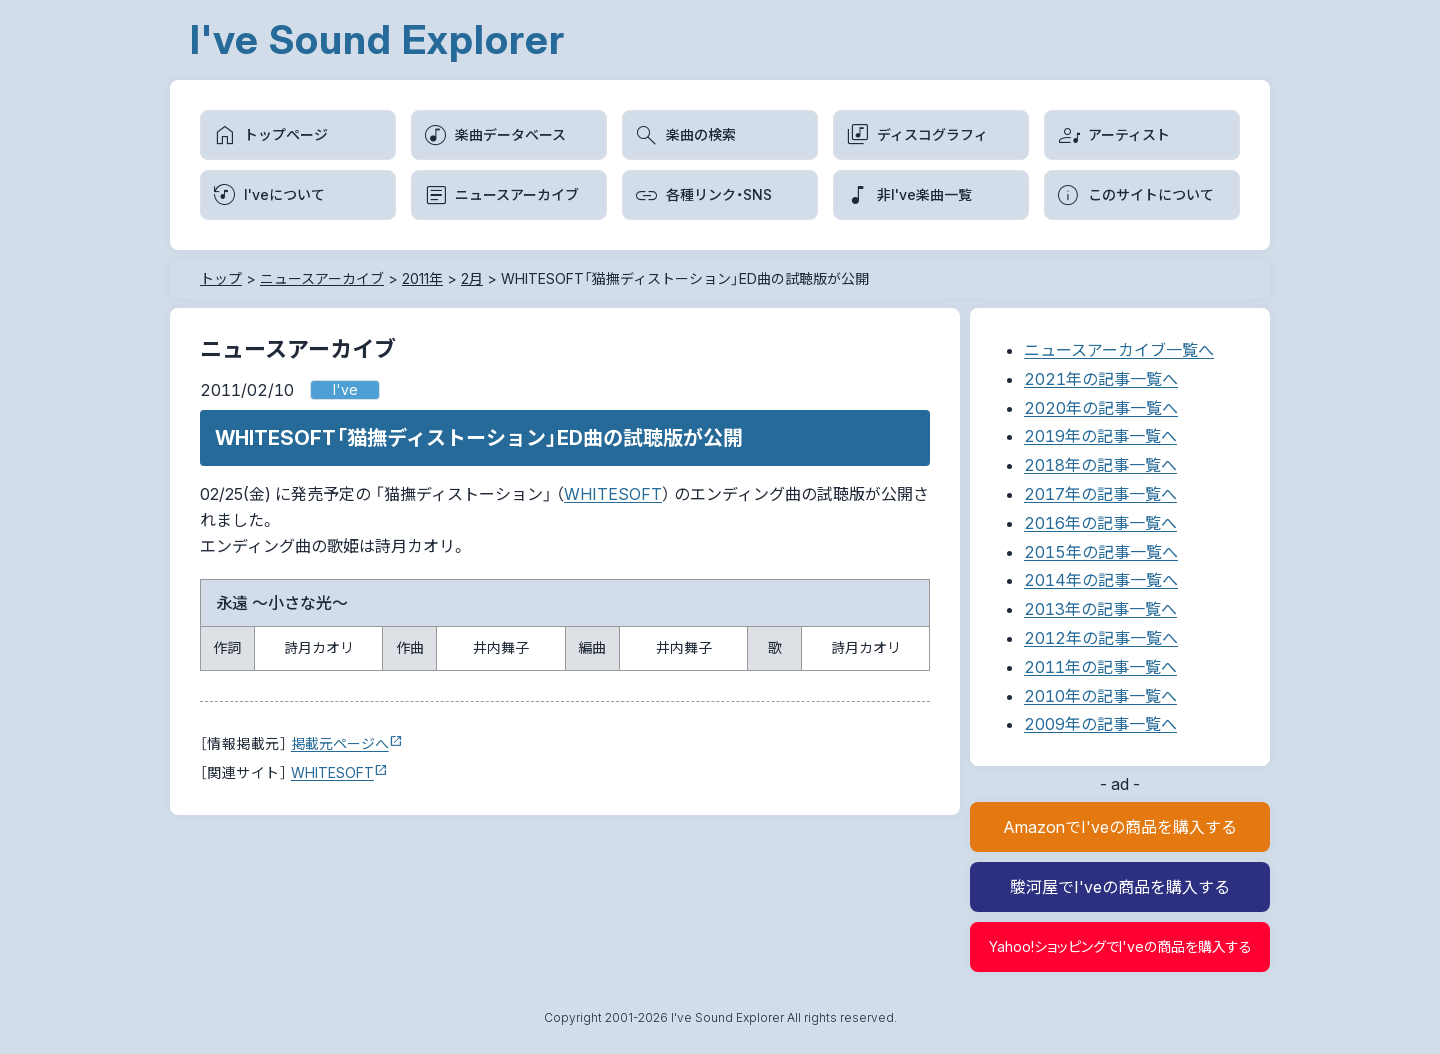 Image resolution: width=1440 pixels, height=1054 pixels. I want to click on 駿河屋でI'veの商品を購入する, so click(1120, 887).